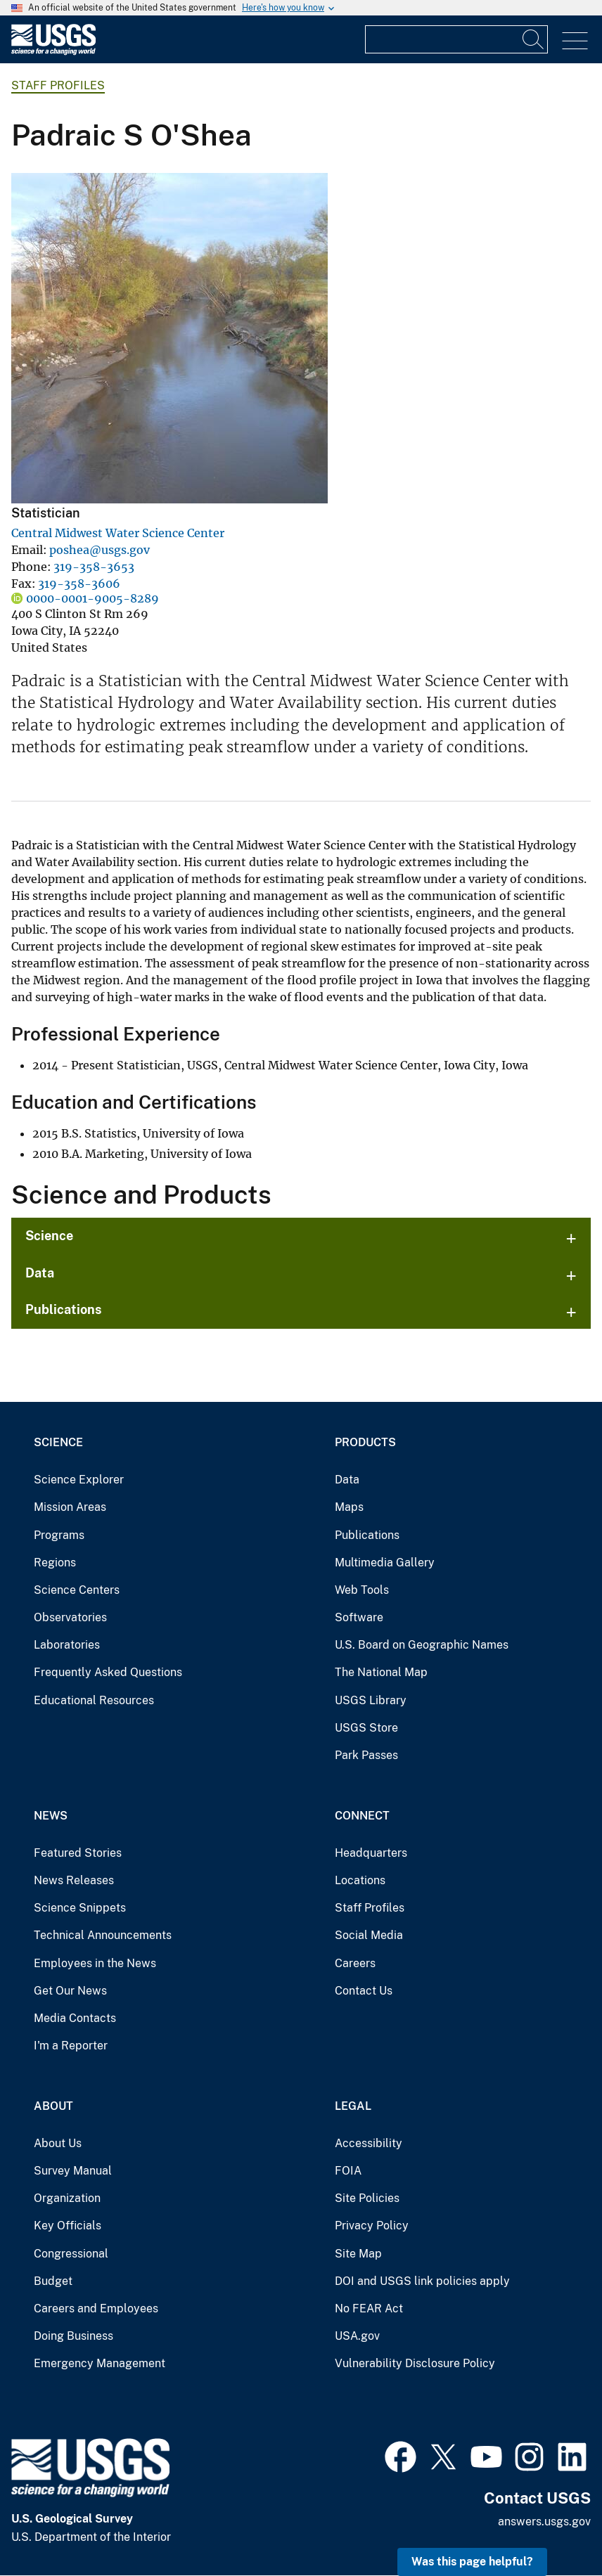  What do you see at coordinates (353, 2106) in the screenshot?
I see `Legal` at bounding box center [353, 2106].